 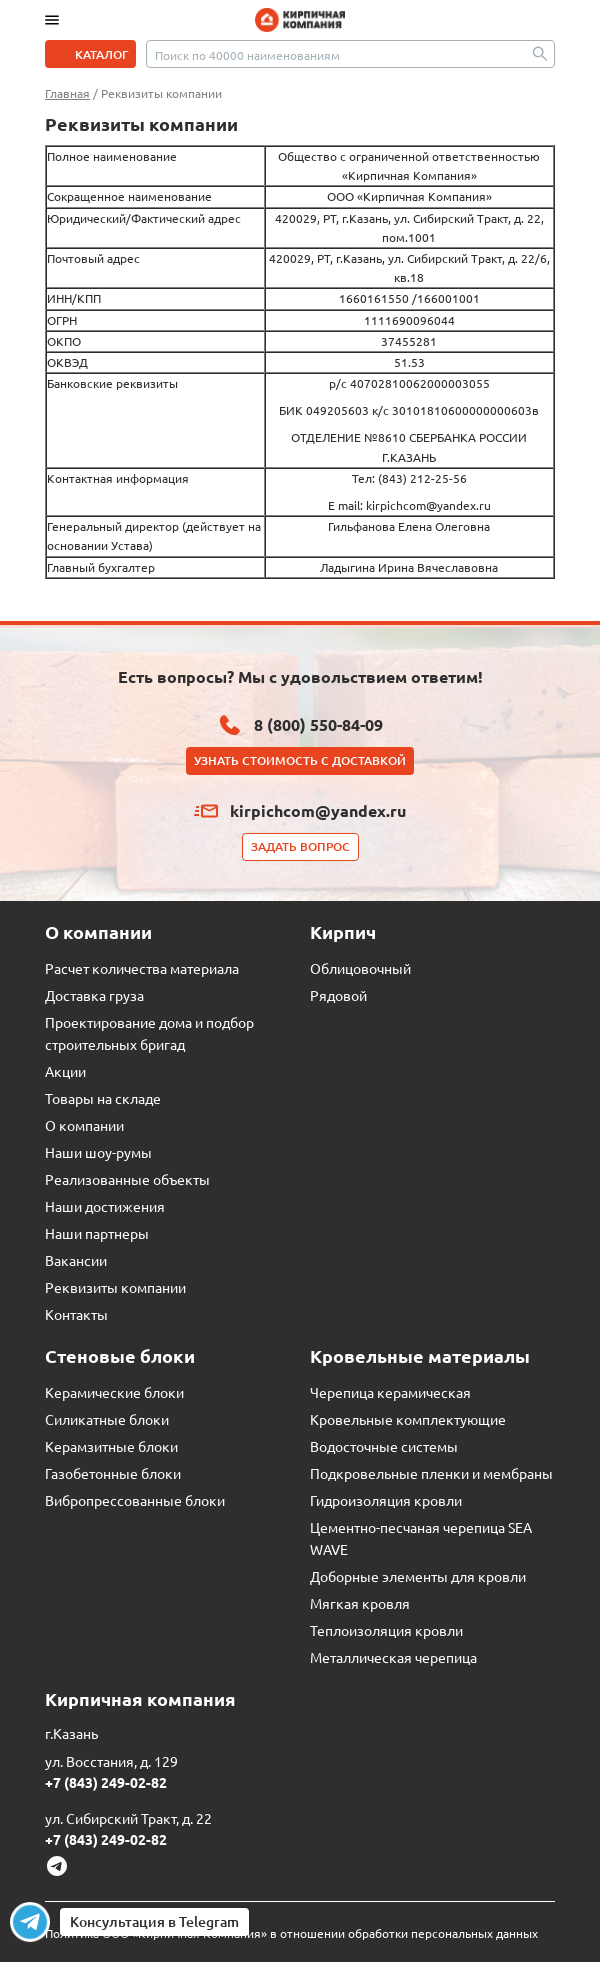 What do you see at coordinates (142, 968) in the screenshot?
I see `Расчет количества материала` at bounding box center [142, 968].